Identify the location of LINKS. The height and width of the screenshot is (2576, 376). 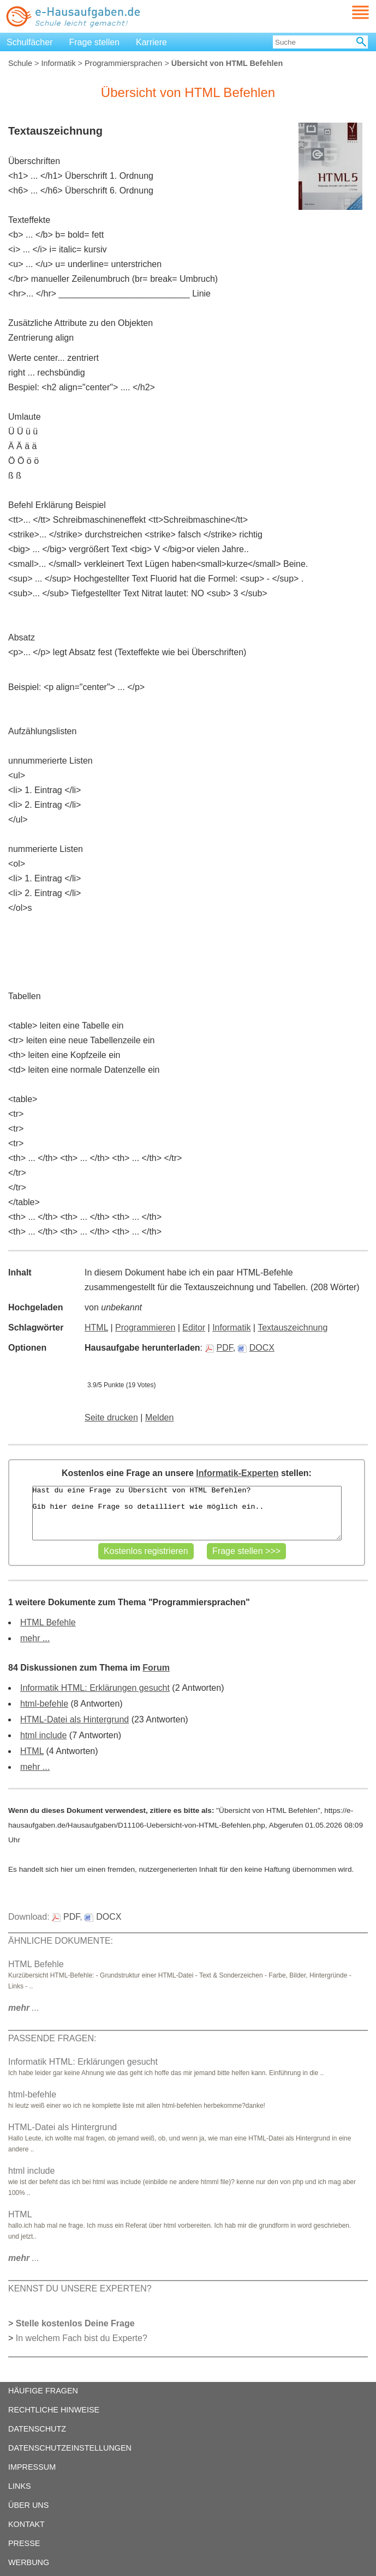
(19, 2486).